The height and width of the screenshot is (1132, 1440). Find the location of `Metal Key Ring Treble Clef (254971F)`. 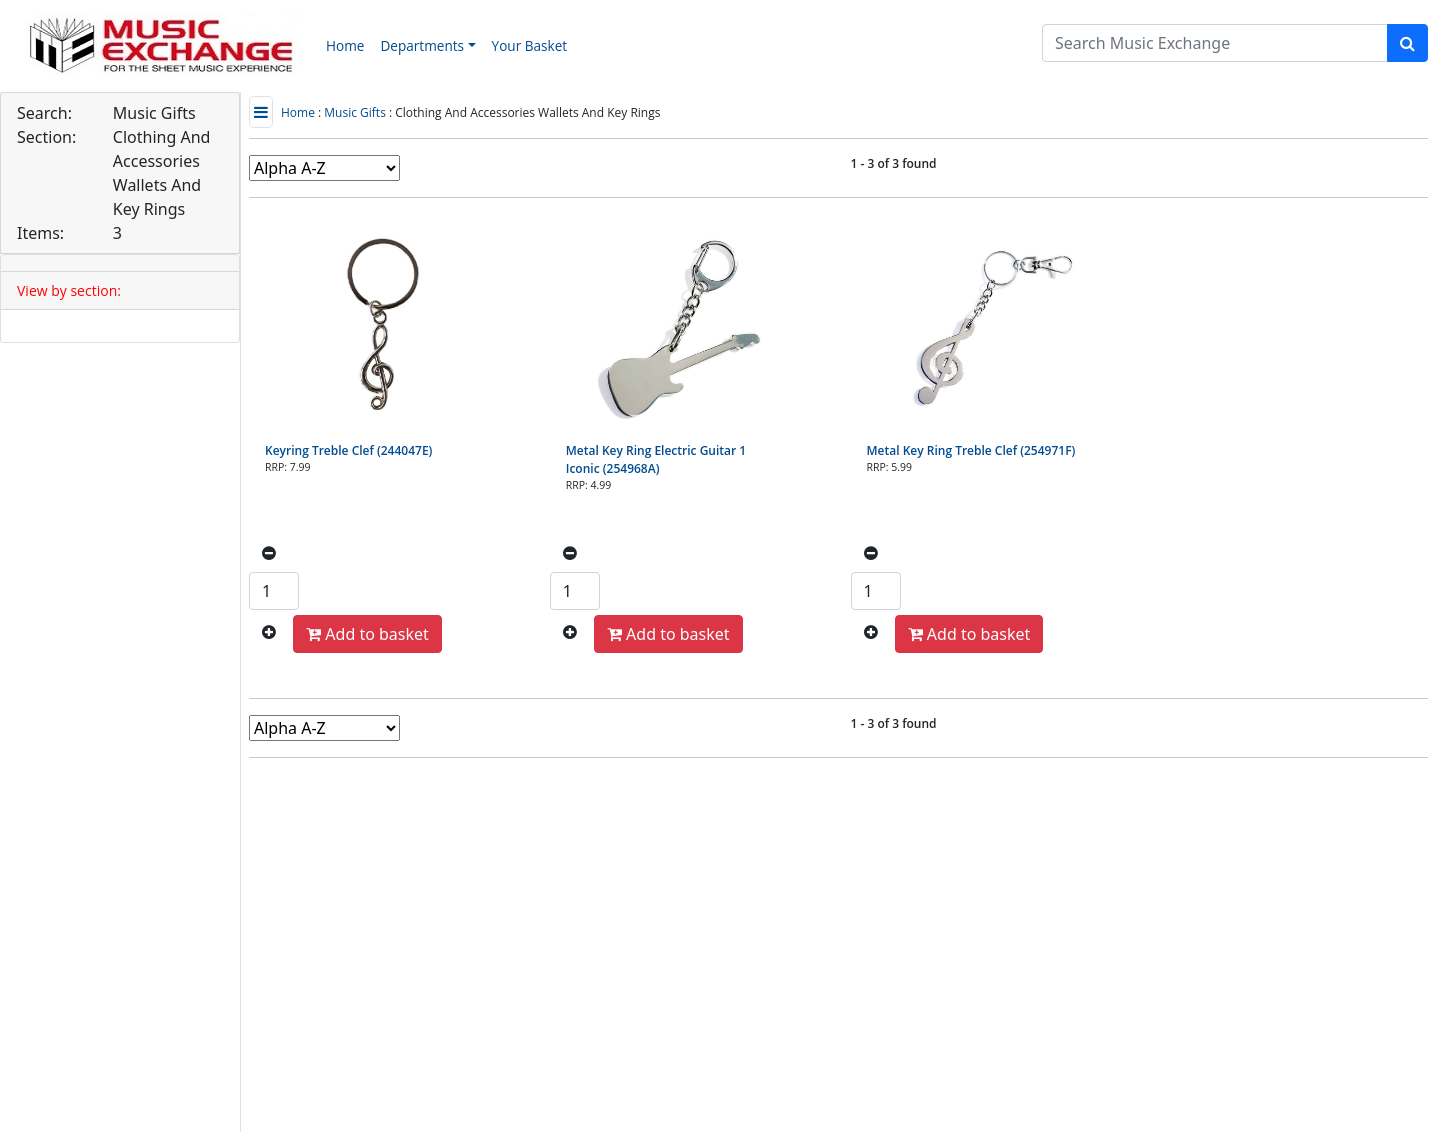

Metal Key Ring Treble Clef (254971F) is located at coordinates (971, 450).